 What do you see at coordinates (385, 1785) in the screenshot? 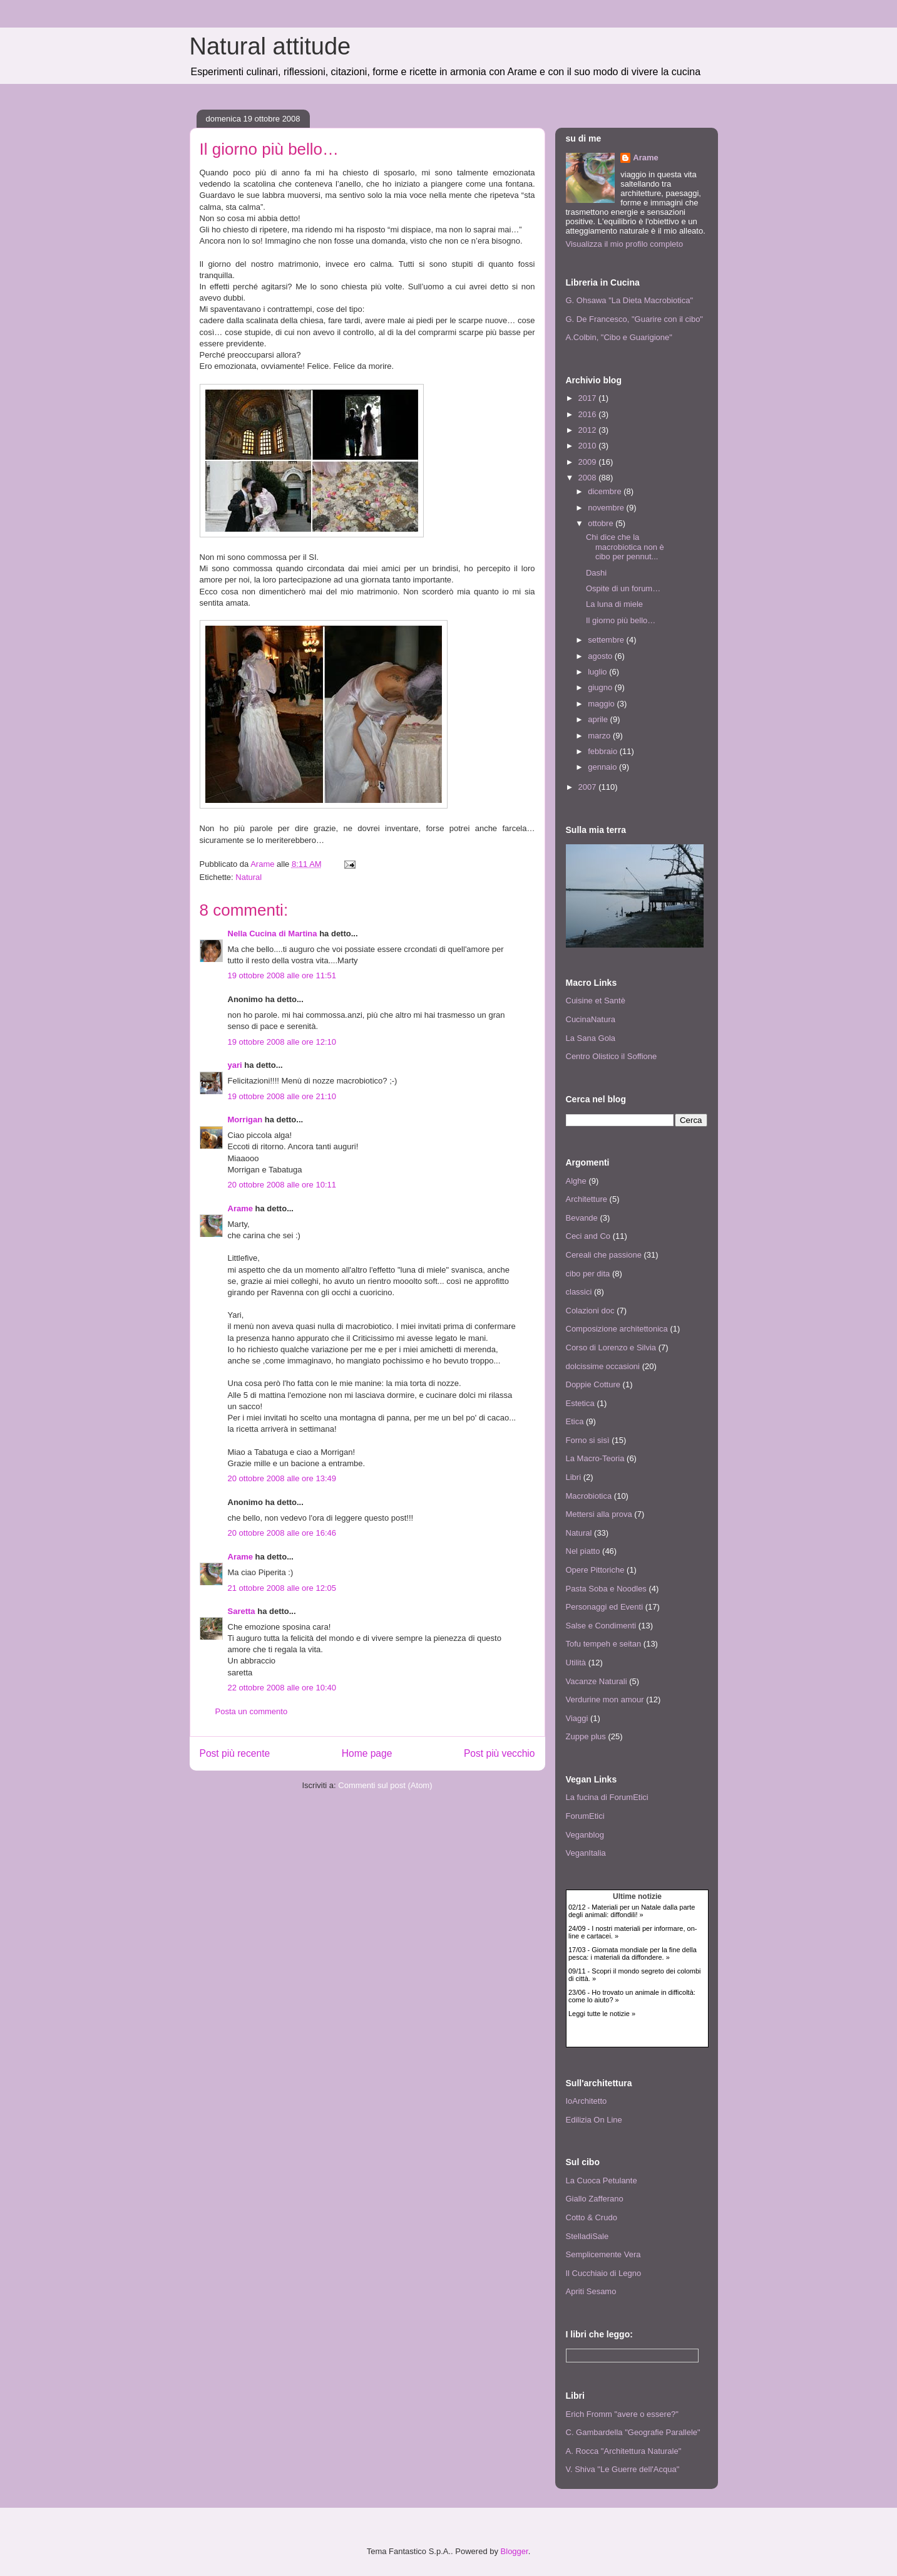
I see `Commenti sul post (Atom)` at bounding box center [385, 1785].